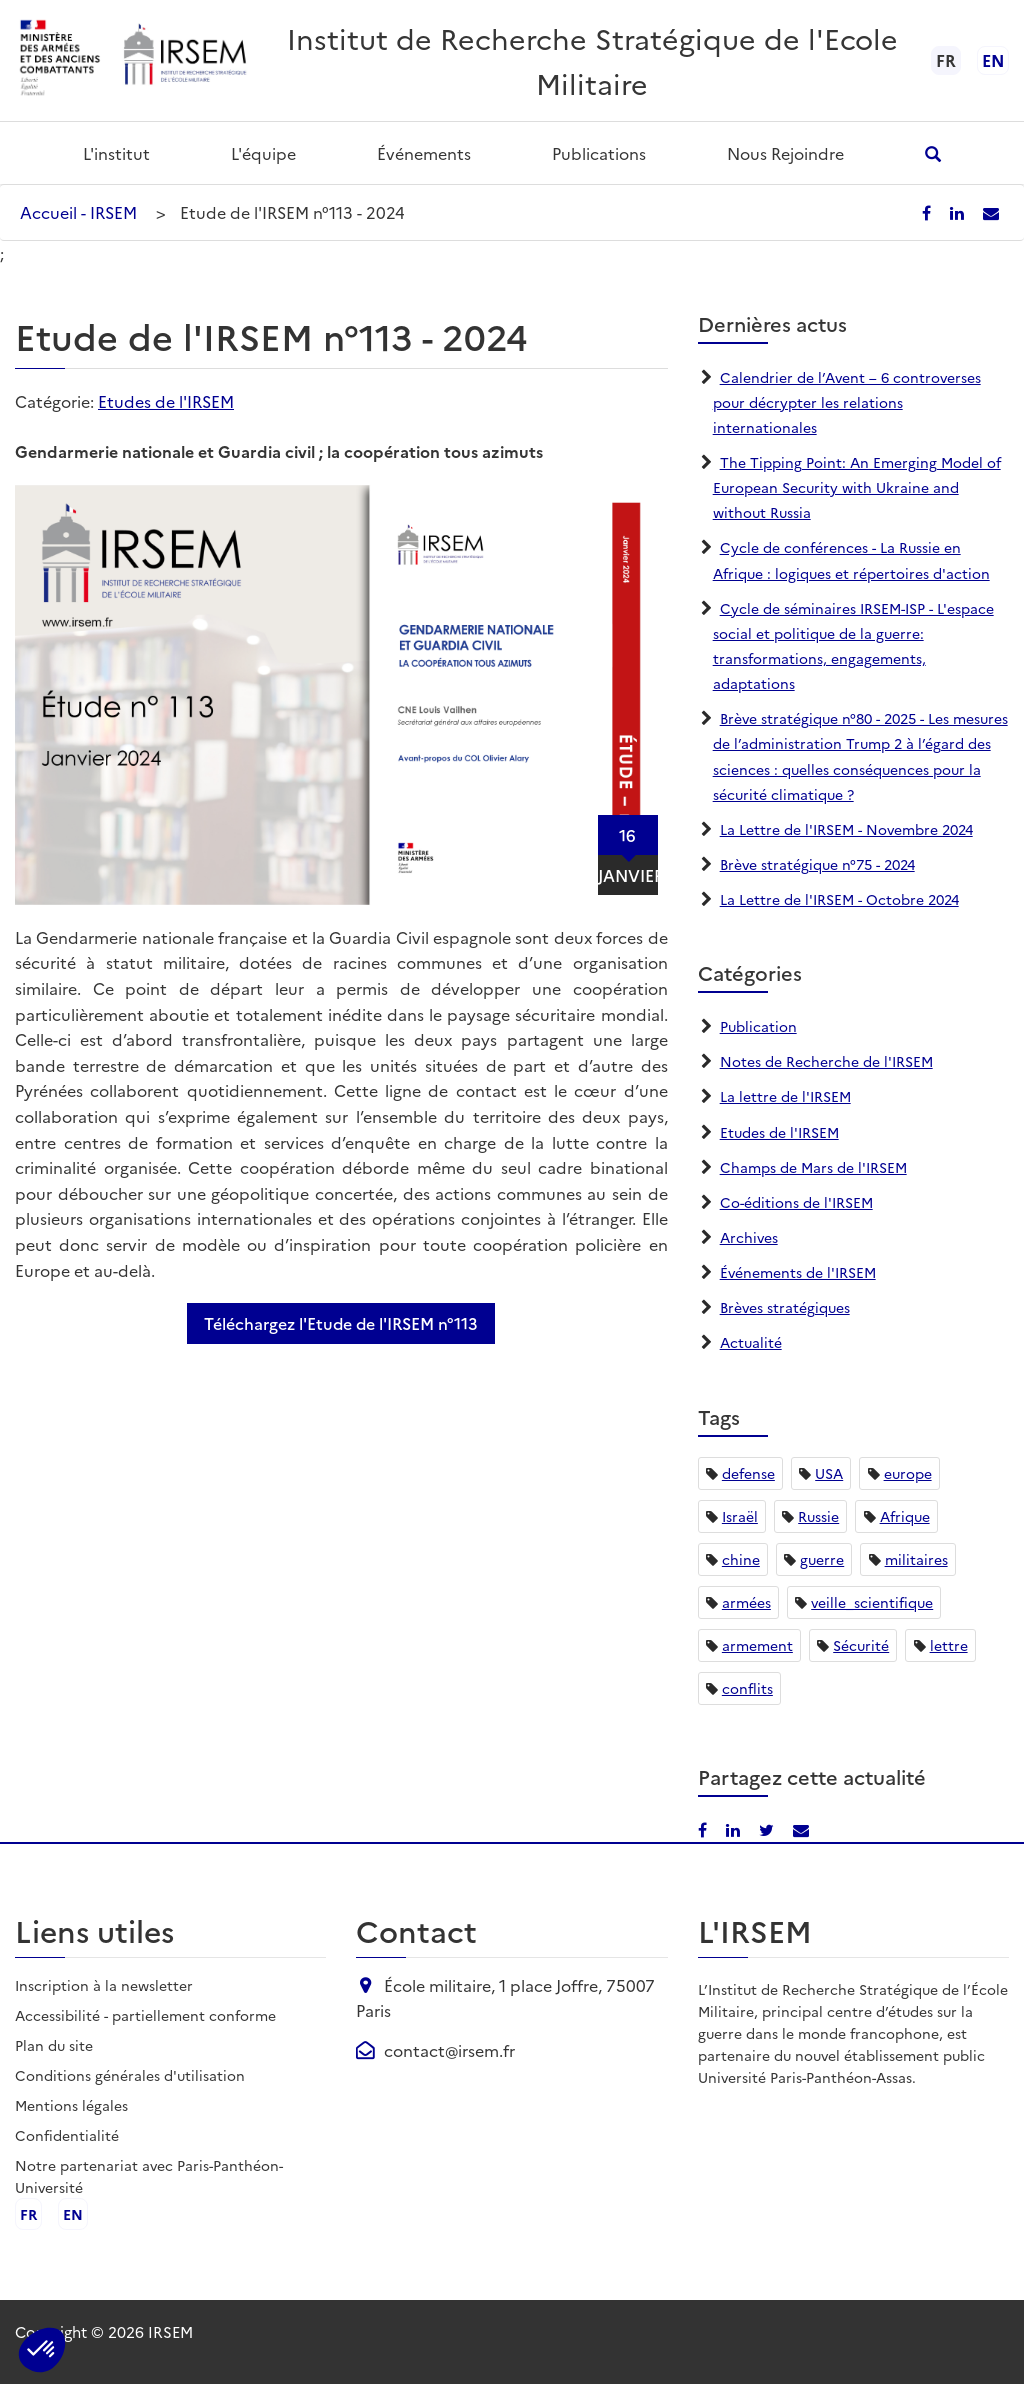 The height and width of the screenshot is (2384, 1024). What do you see at coordinates (749, 1237) in the screenshot?
I see `Archives` at bounding box center [749, 1237].